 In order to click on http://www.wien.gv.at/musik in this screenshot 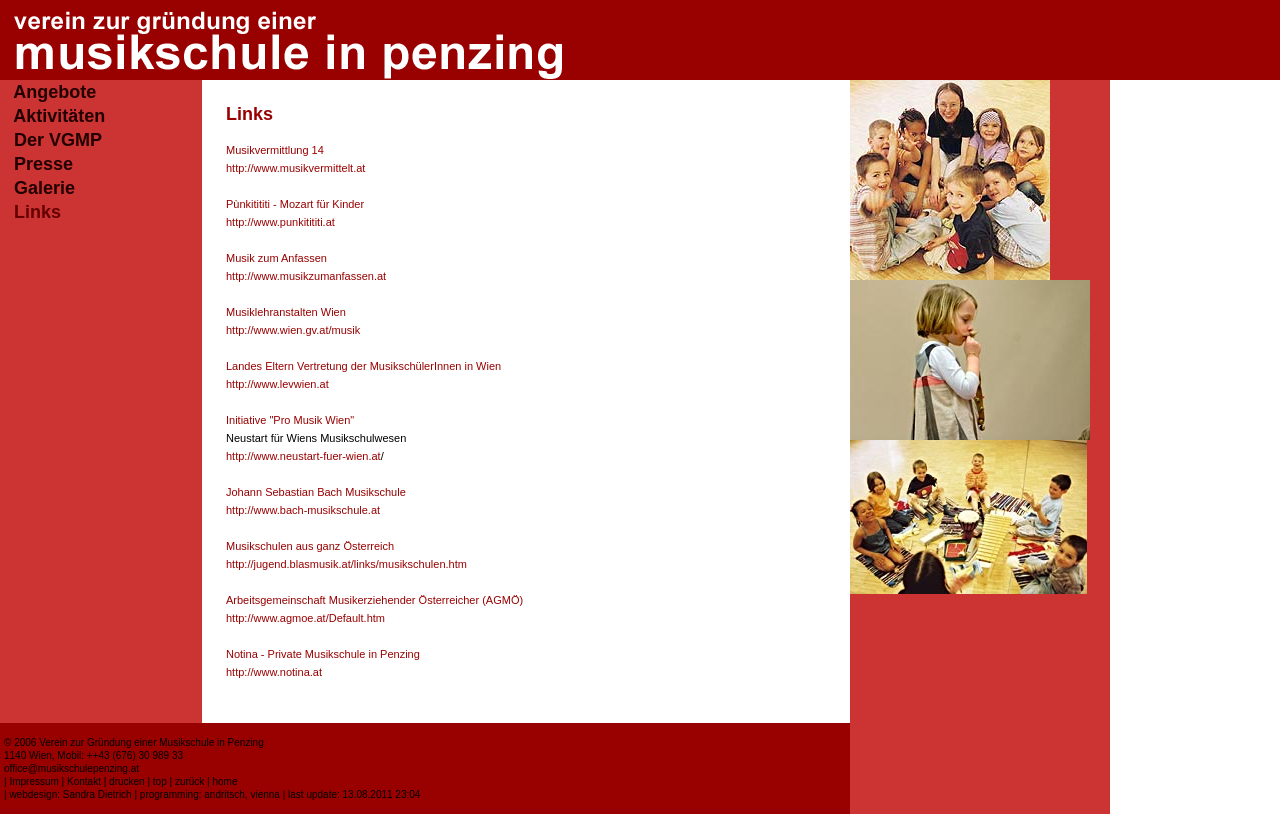, I will do `click(293, 330)`.